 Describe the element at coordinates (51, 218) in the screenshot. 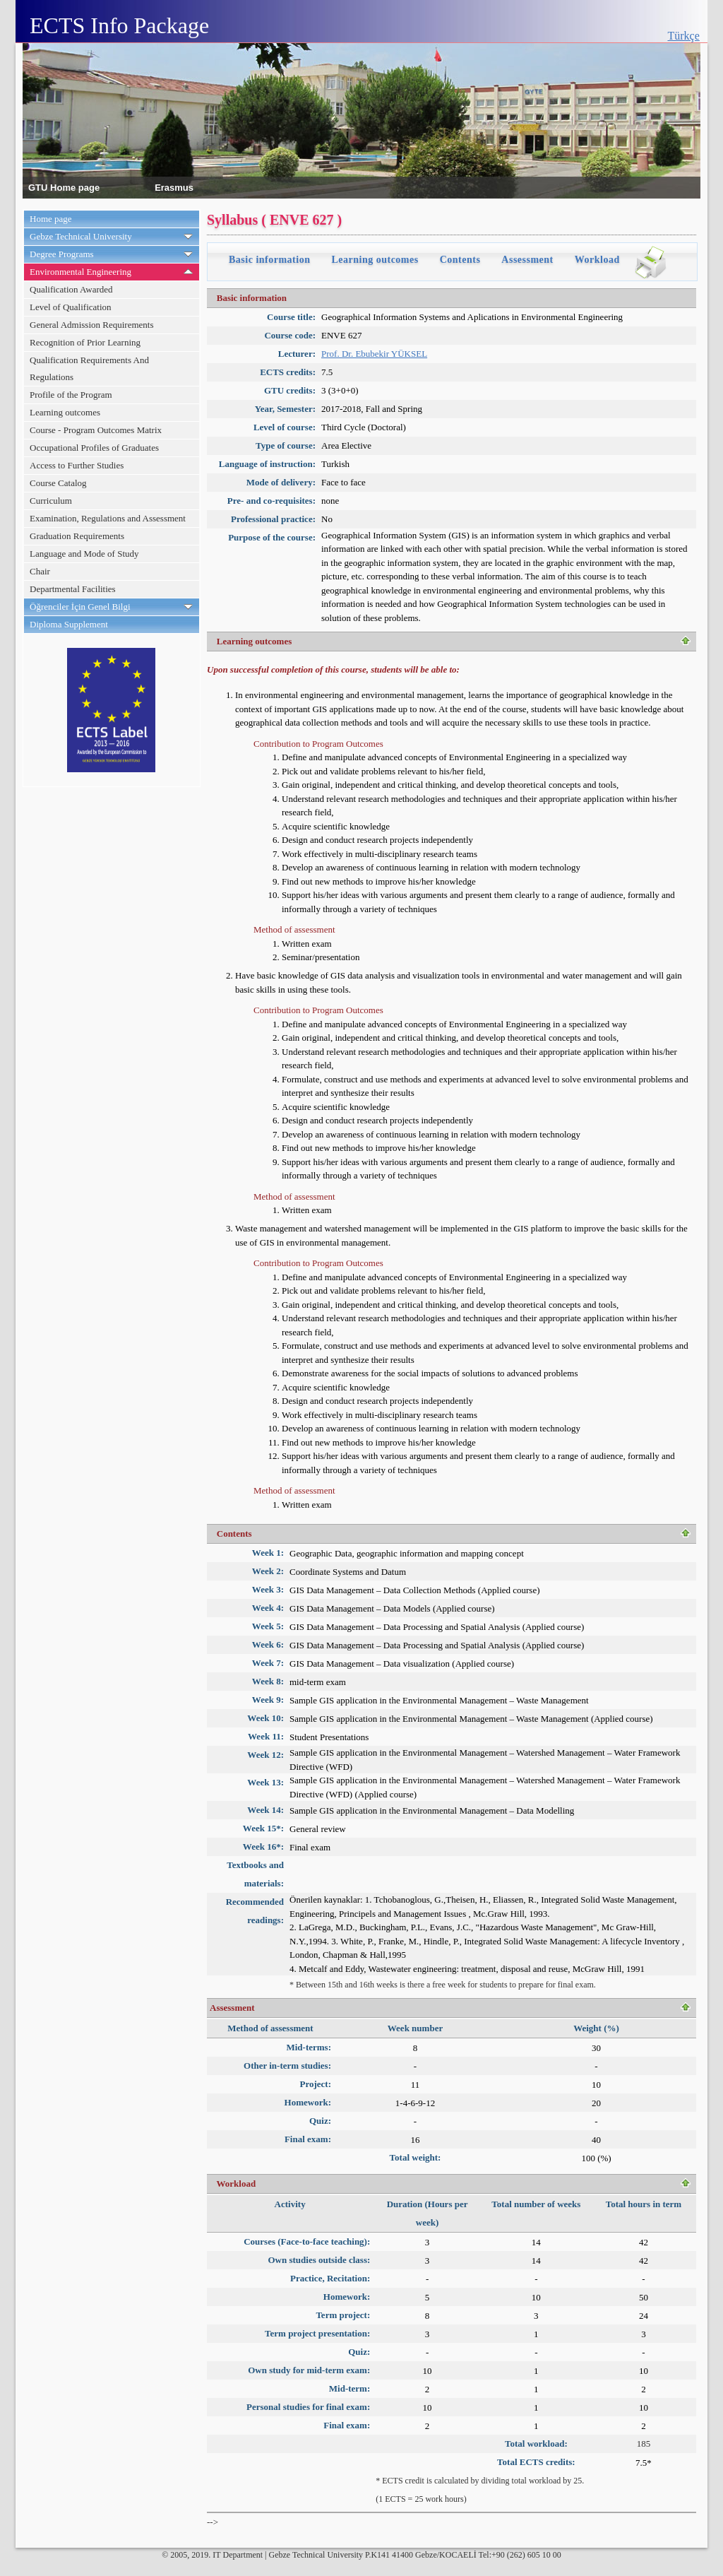

I see `Home page` at that location.